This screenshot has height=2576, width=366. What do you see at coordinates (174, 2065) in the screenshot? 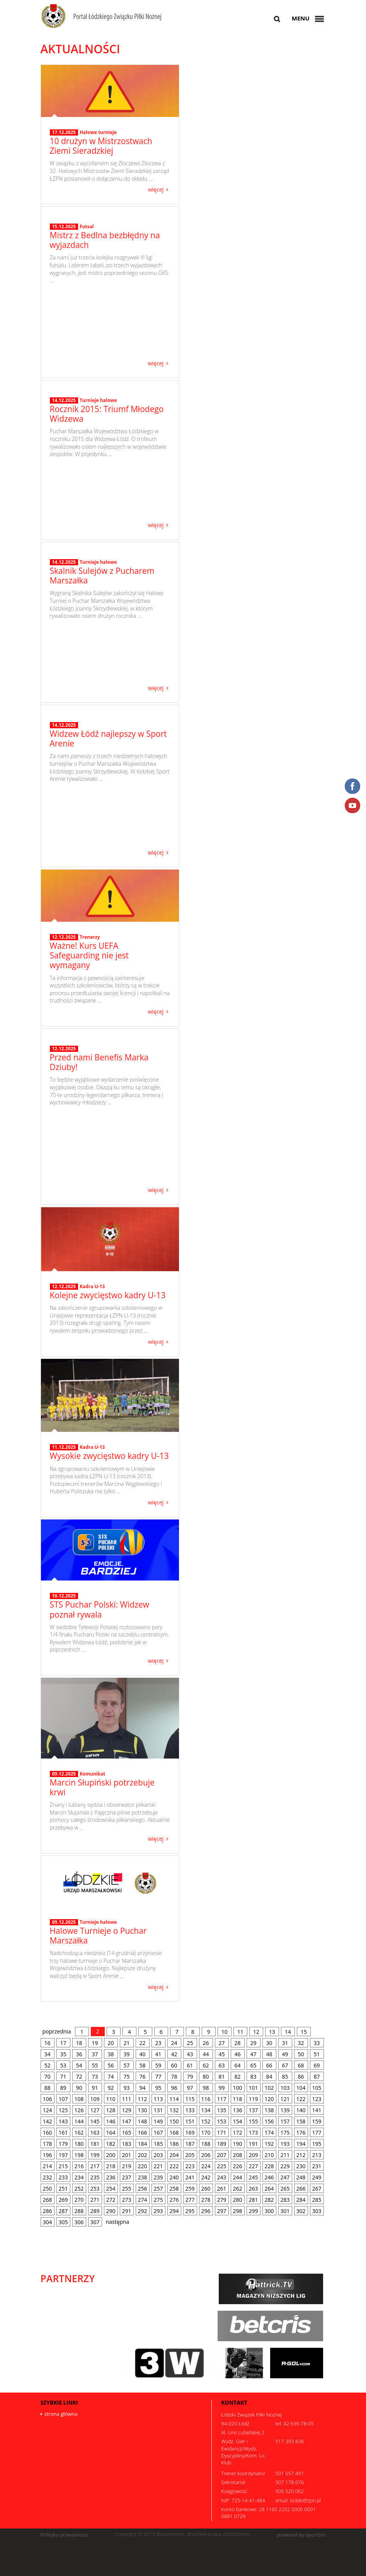
I see `60` at bounding box center [174, 2065].